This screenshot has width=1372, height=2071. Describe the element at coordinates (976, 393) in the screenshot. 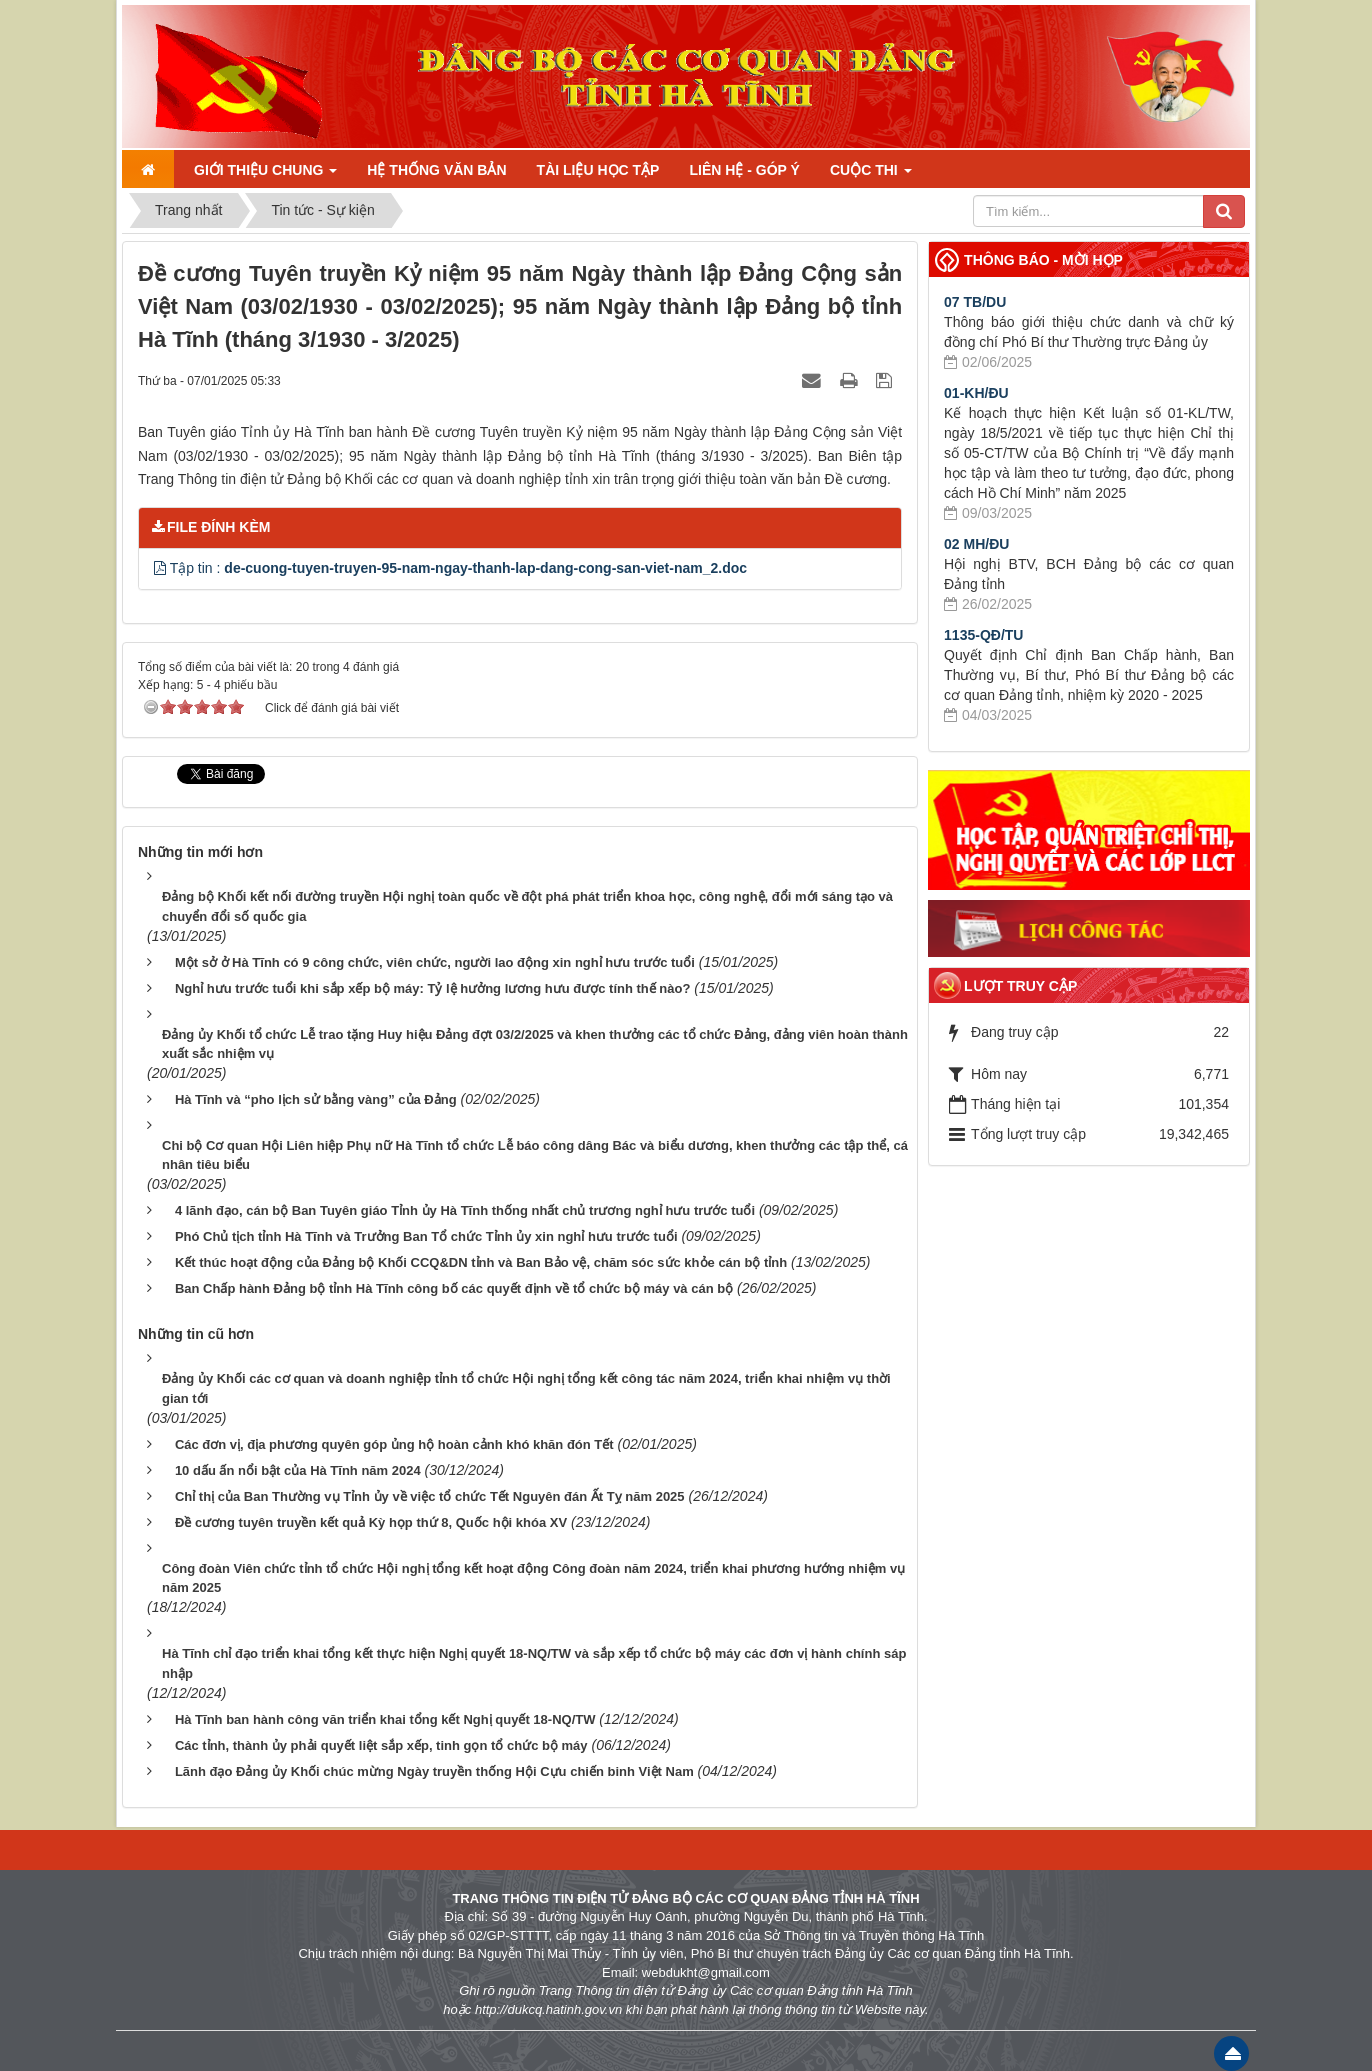

I see `01-KH/ĐU` at that location.